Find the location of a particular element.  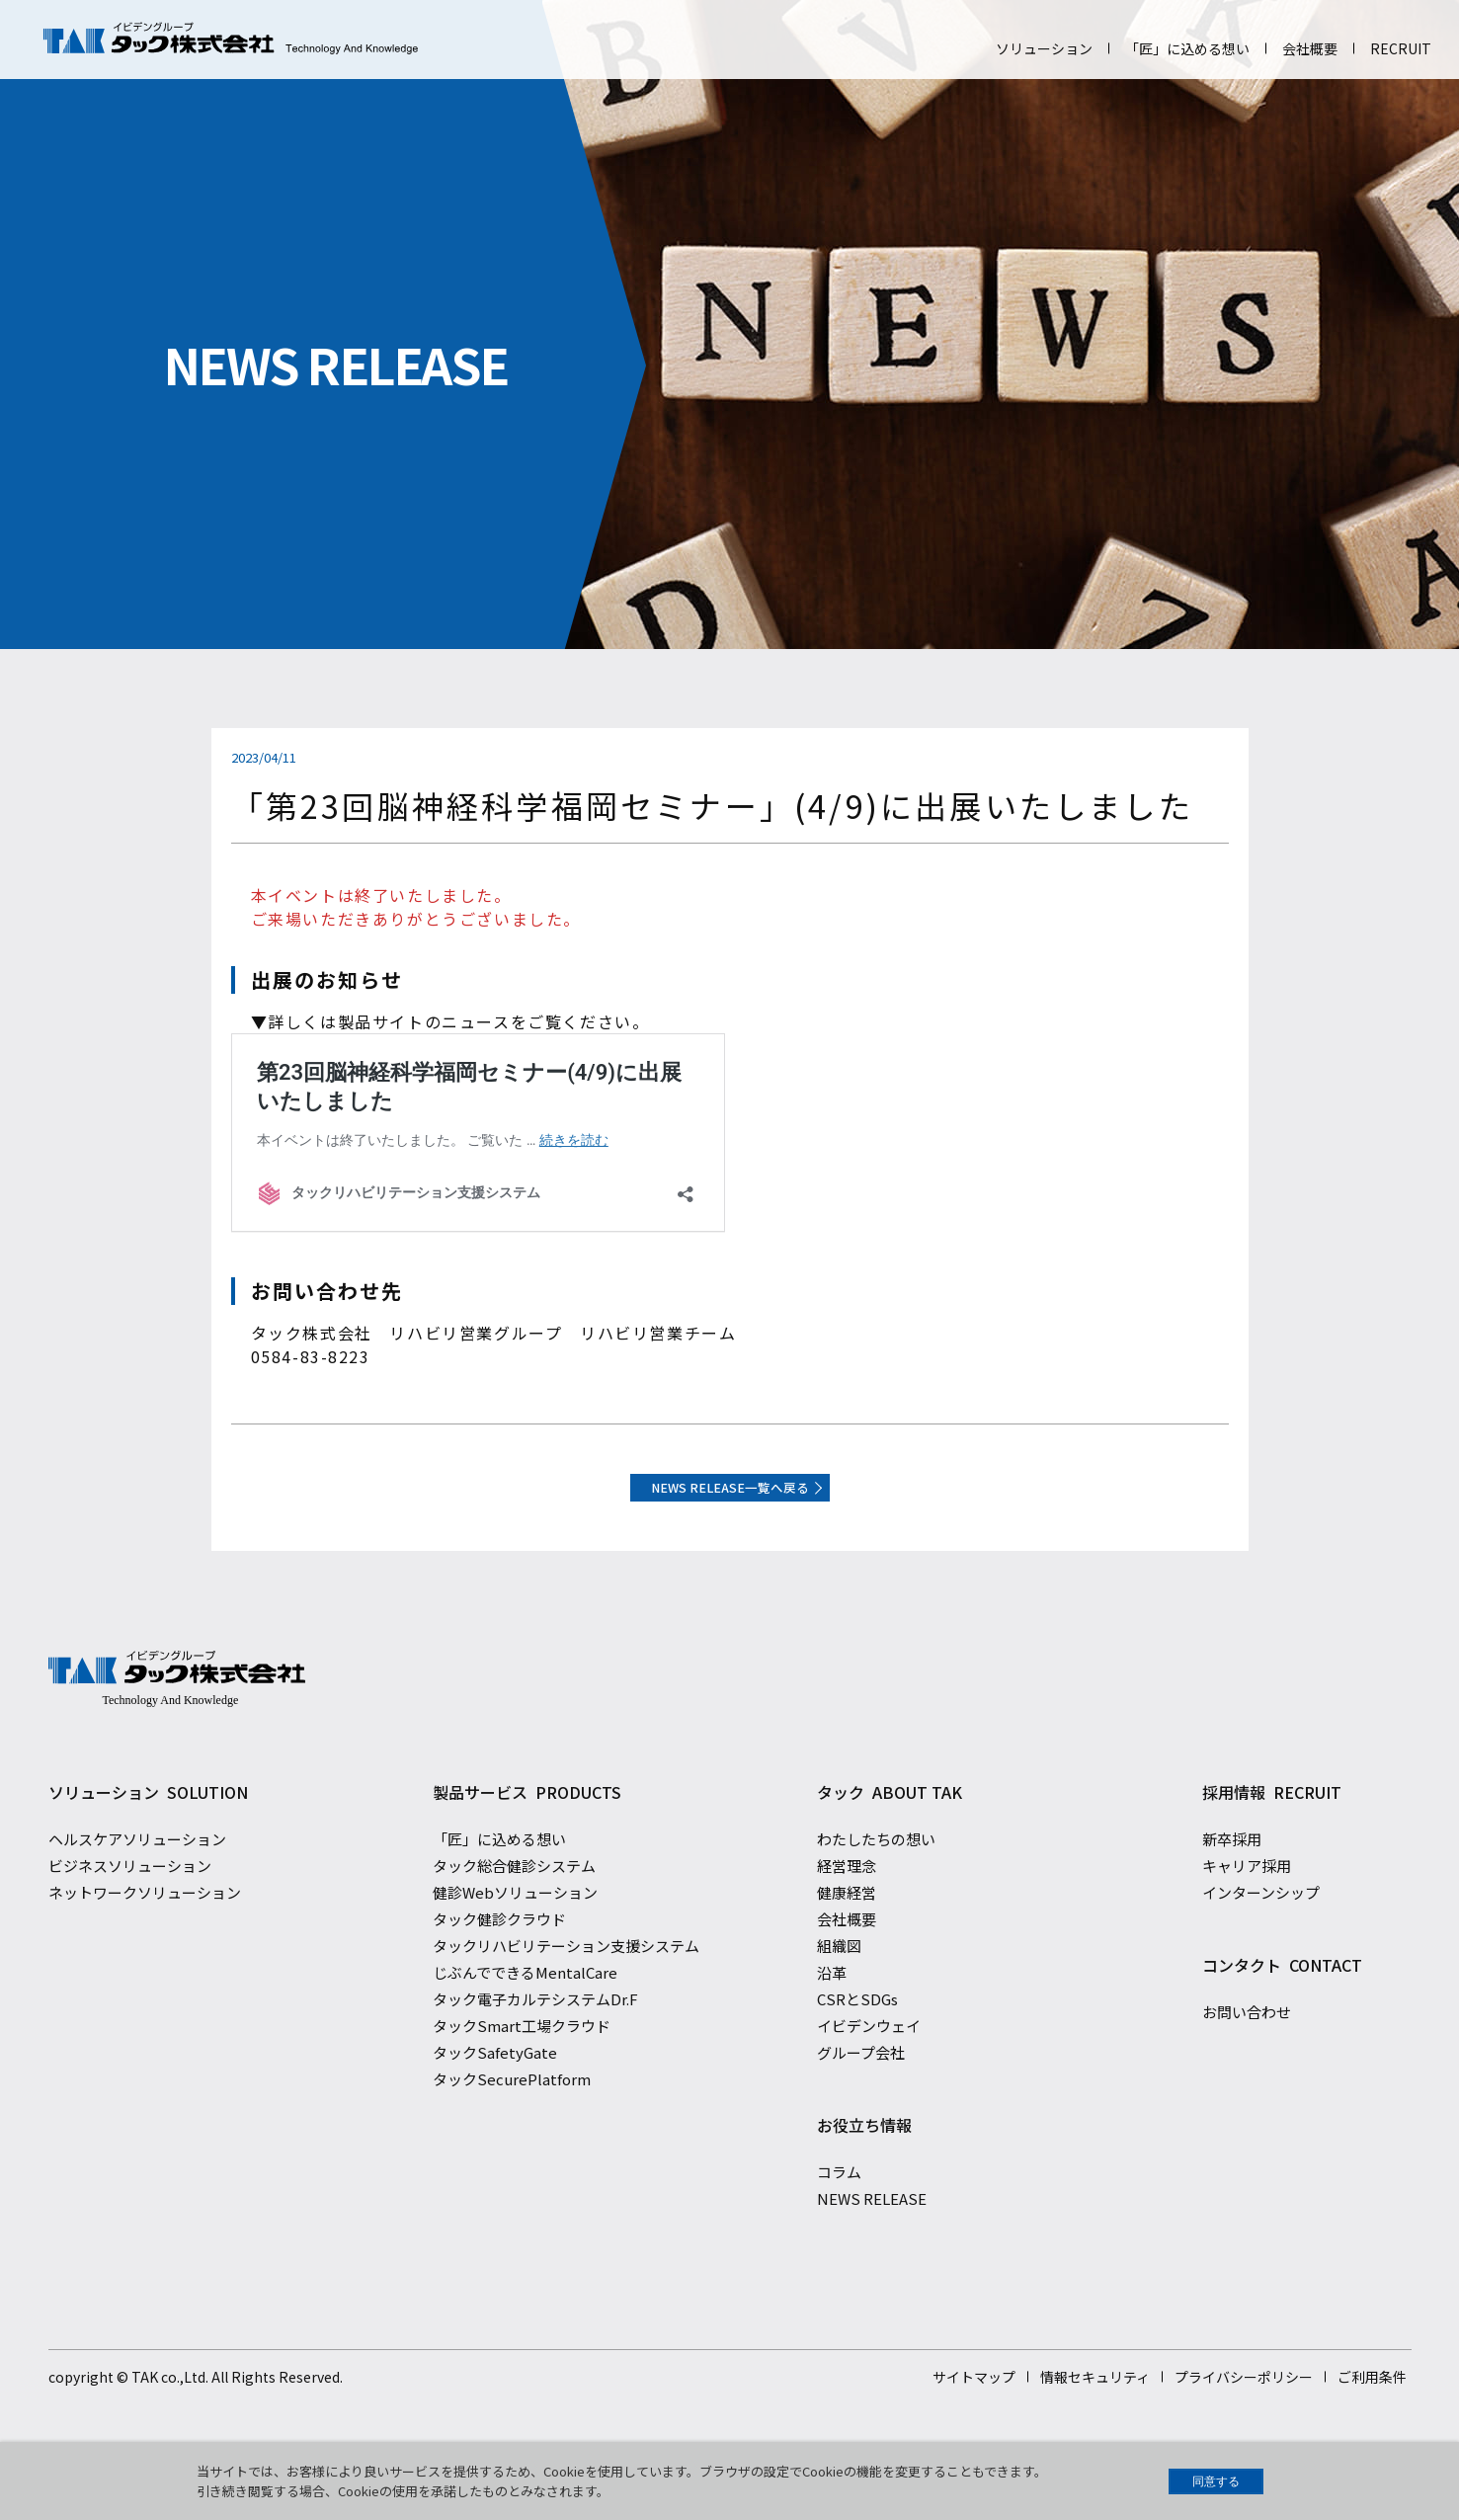

じぶんでできるMentalCare is located at coordinates (525, 2012).